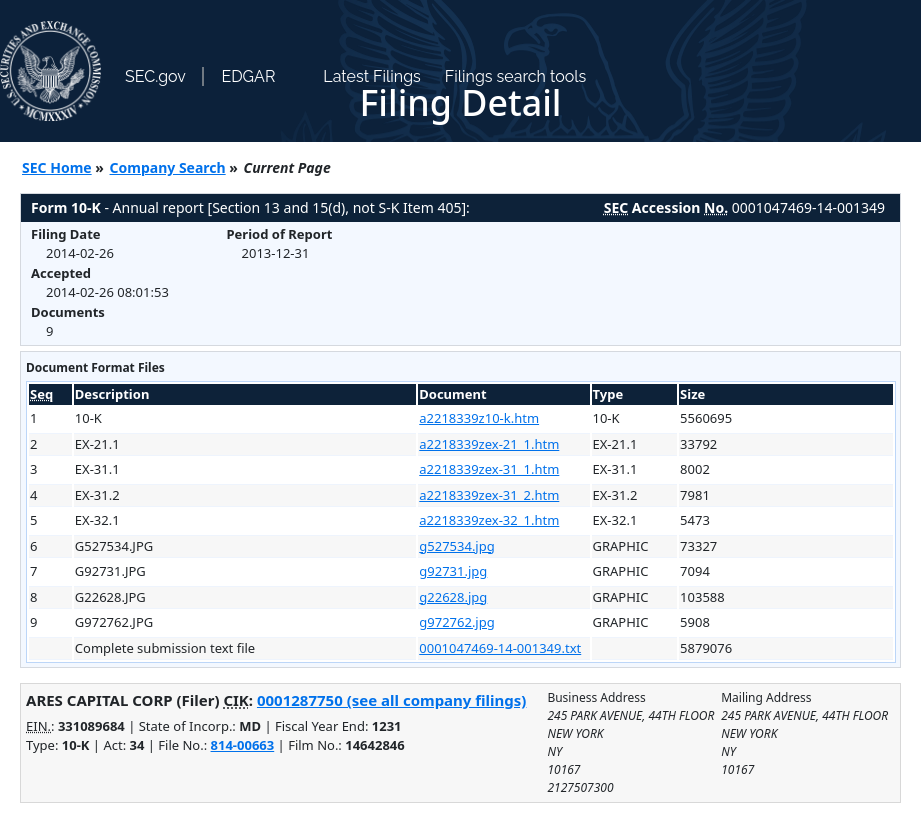 Image resolution: width=921 pixels, height=813 pixels. Describe the element at coordinates (489, 444) in the screenshot. I see `a2218339zex-21_1.htm` at that location.